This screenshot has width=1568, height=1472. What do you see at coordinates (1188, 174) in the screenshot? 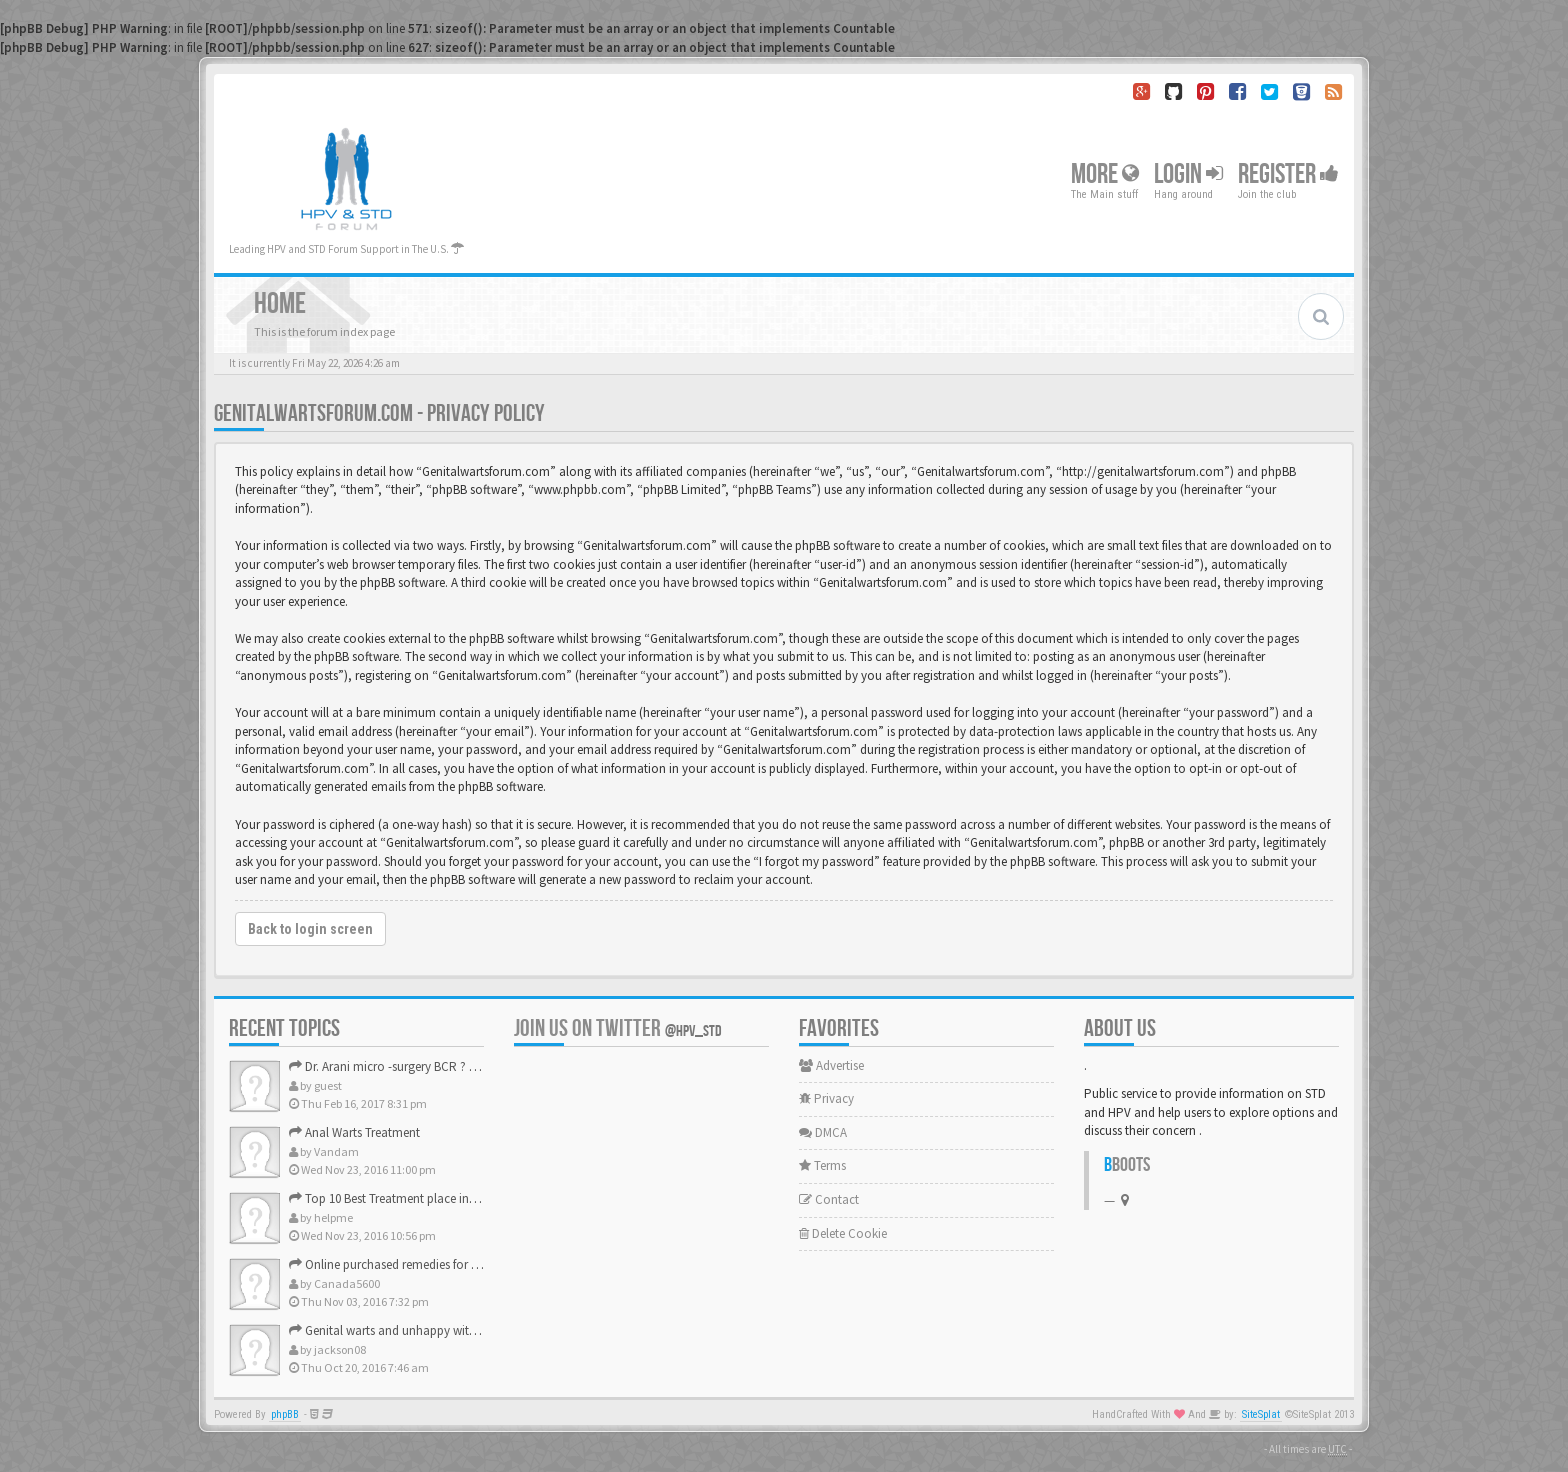
I see `Login` at bounding box center [1188, 174].